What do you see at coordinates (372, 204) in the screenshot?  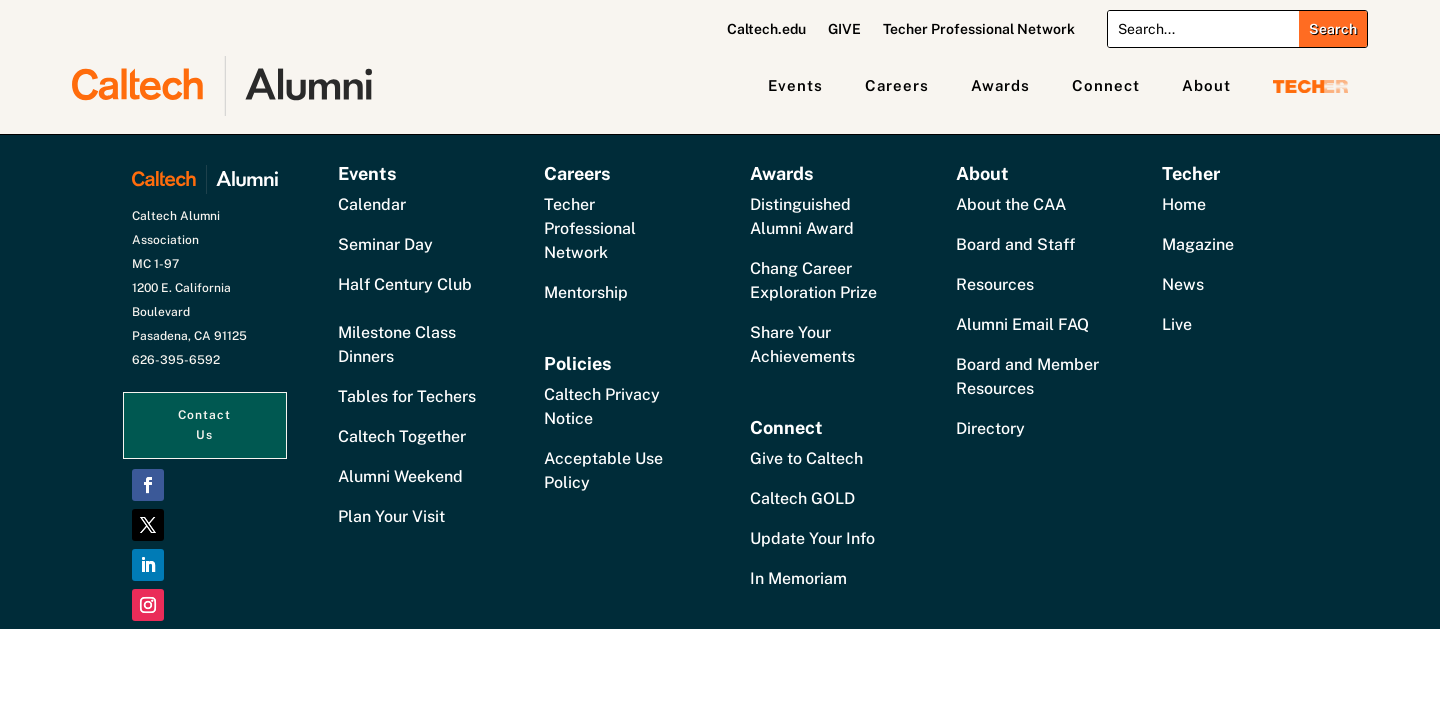 I see `Calendar` at bounding box center [372, 204].